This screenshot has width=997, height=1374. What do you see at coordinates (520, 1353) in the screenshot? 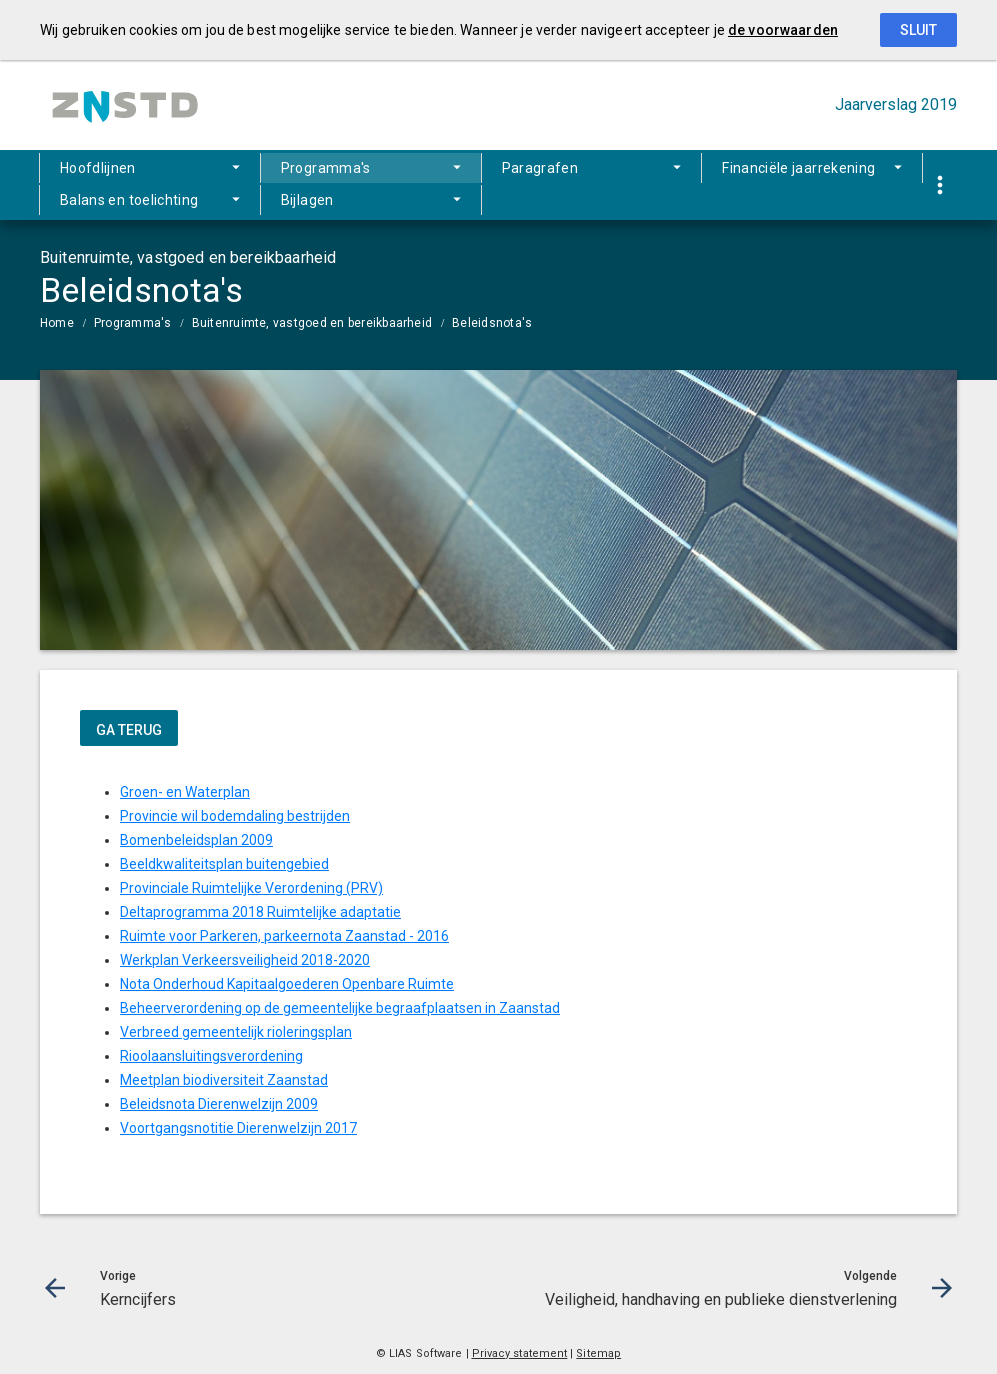
I see `Privacy statement` at bounding box center [520, 1353].